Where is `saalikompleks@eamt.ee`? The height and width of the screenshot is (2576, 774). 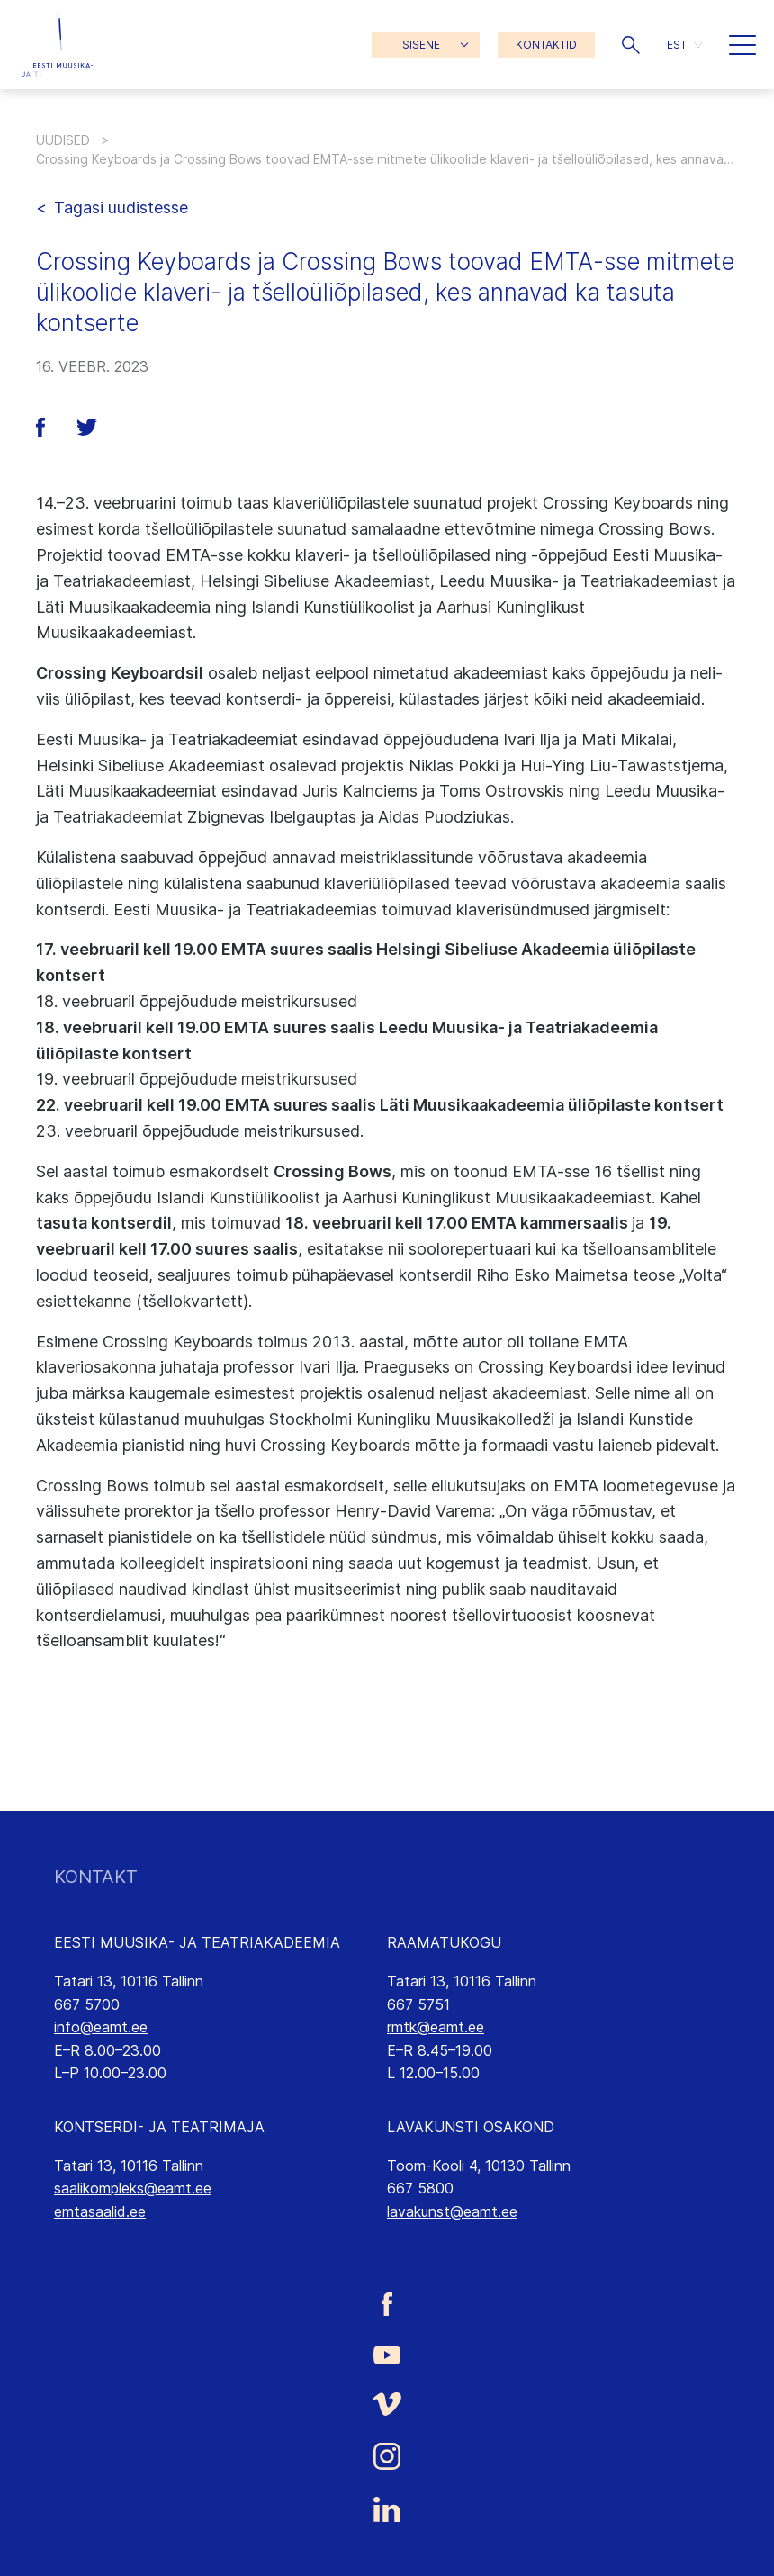 saalikompleks@eamt.ee is located at coordinates (133, 2188).